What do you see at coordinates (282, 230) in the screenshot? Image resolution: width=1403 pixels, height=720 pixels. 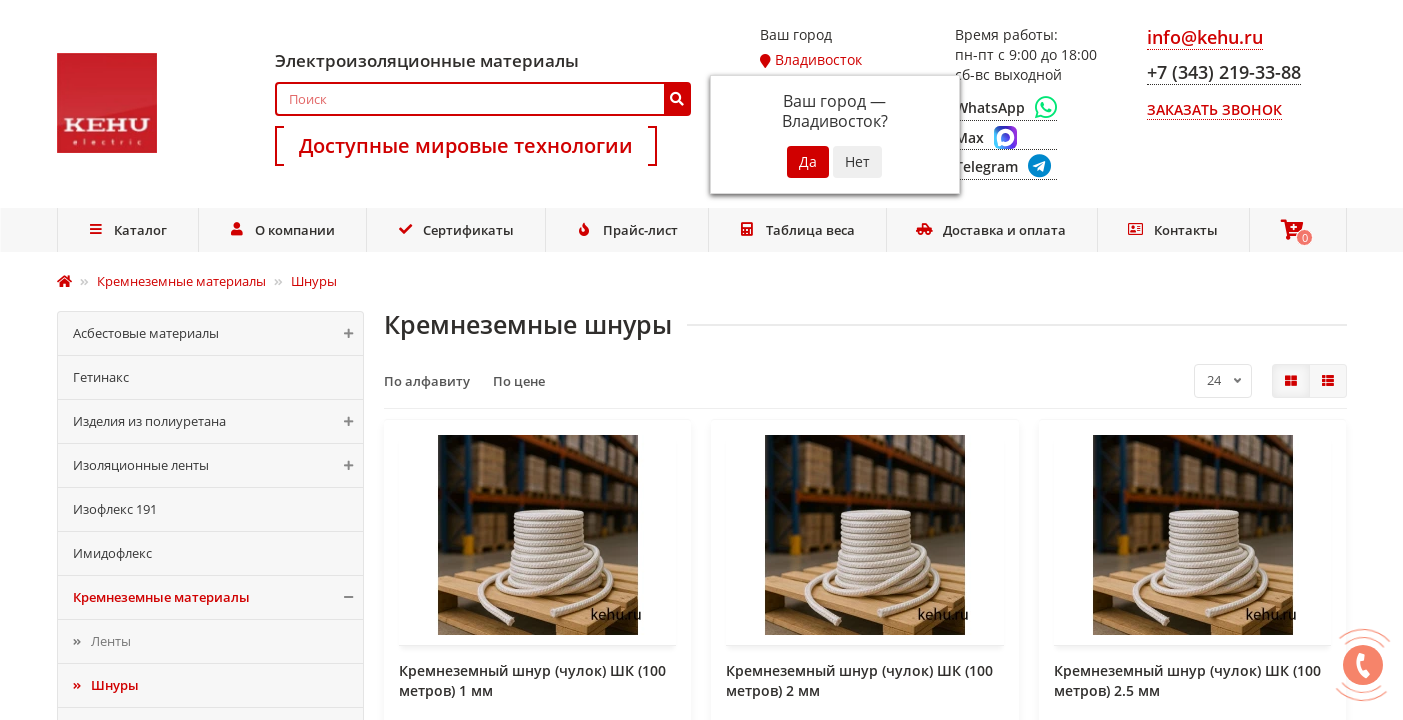 I see `О компании` at bounding box center [282, 230].